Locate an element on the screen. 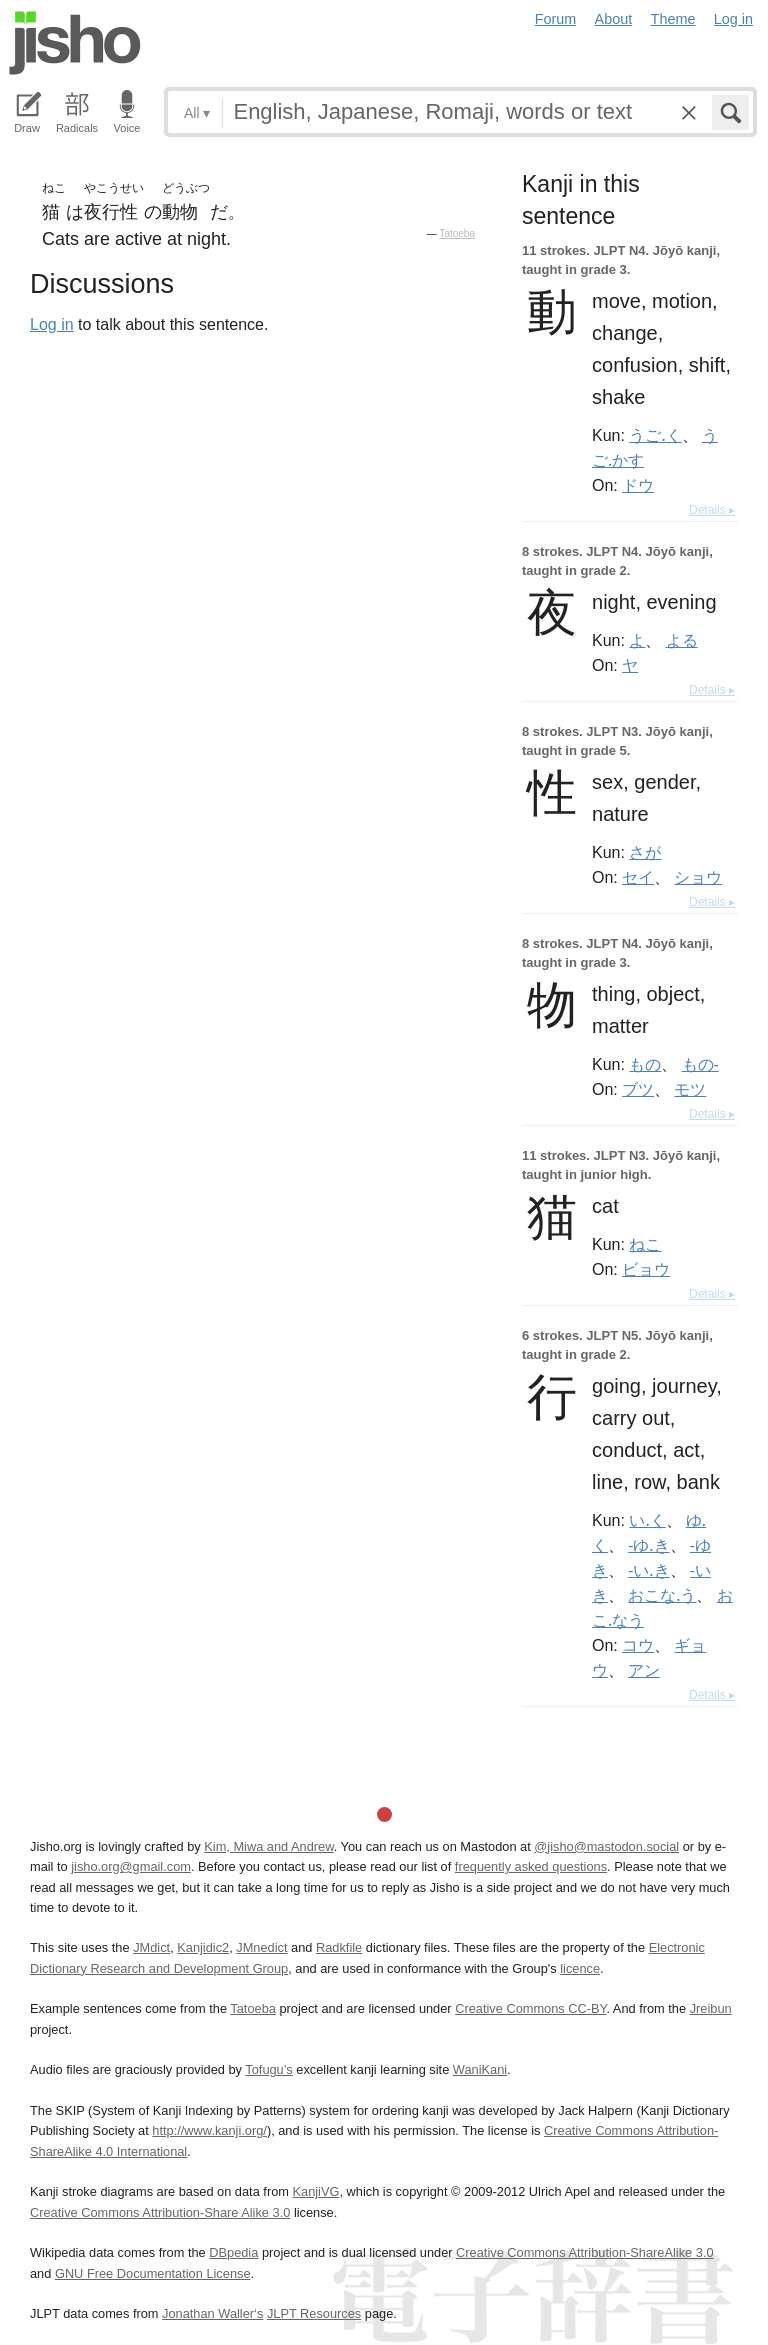 This screenshot has width=768, height=2345. もの is located at coordinates (645, 1064).